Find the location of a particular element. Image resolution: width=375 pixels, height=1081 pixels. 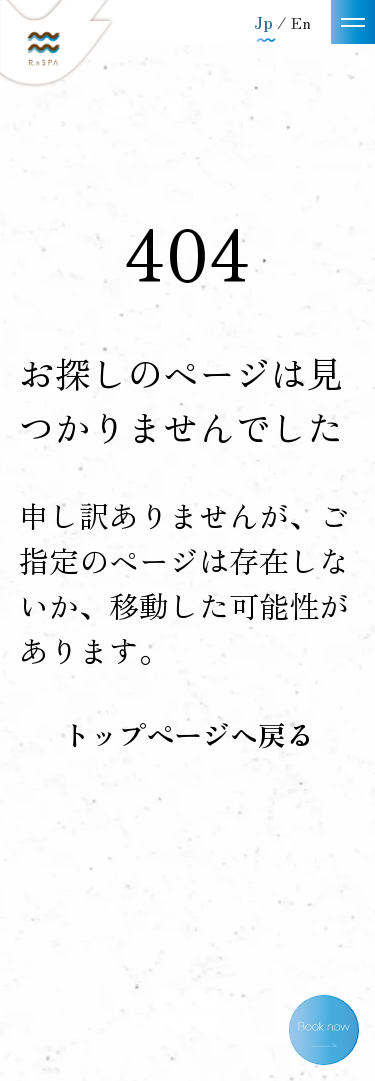

En is located at coordinates (301, 22).